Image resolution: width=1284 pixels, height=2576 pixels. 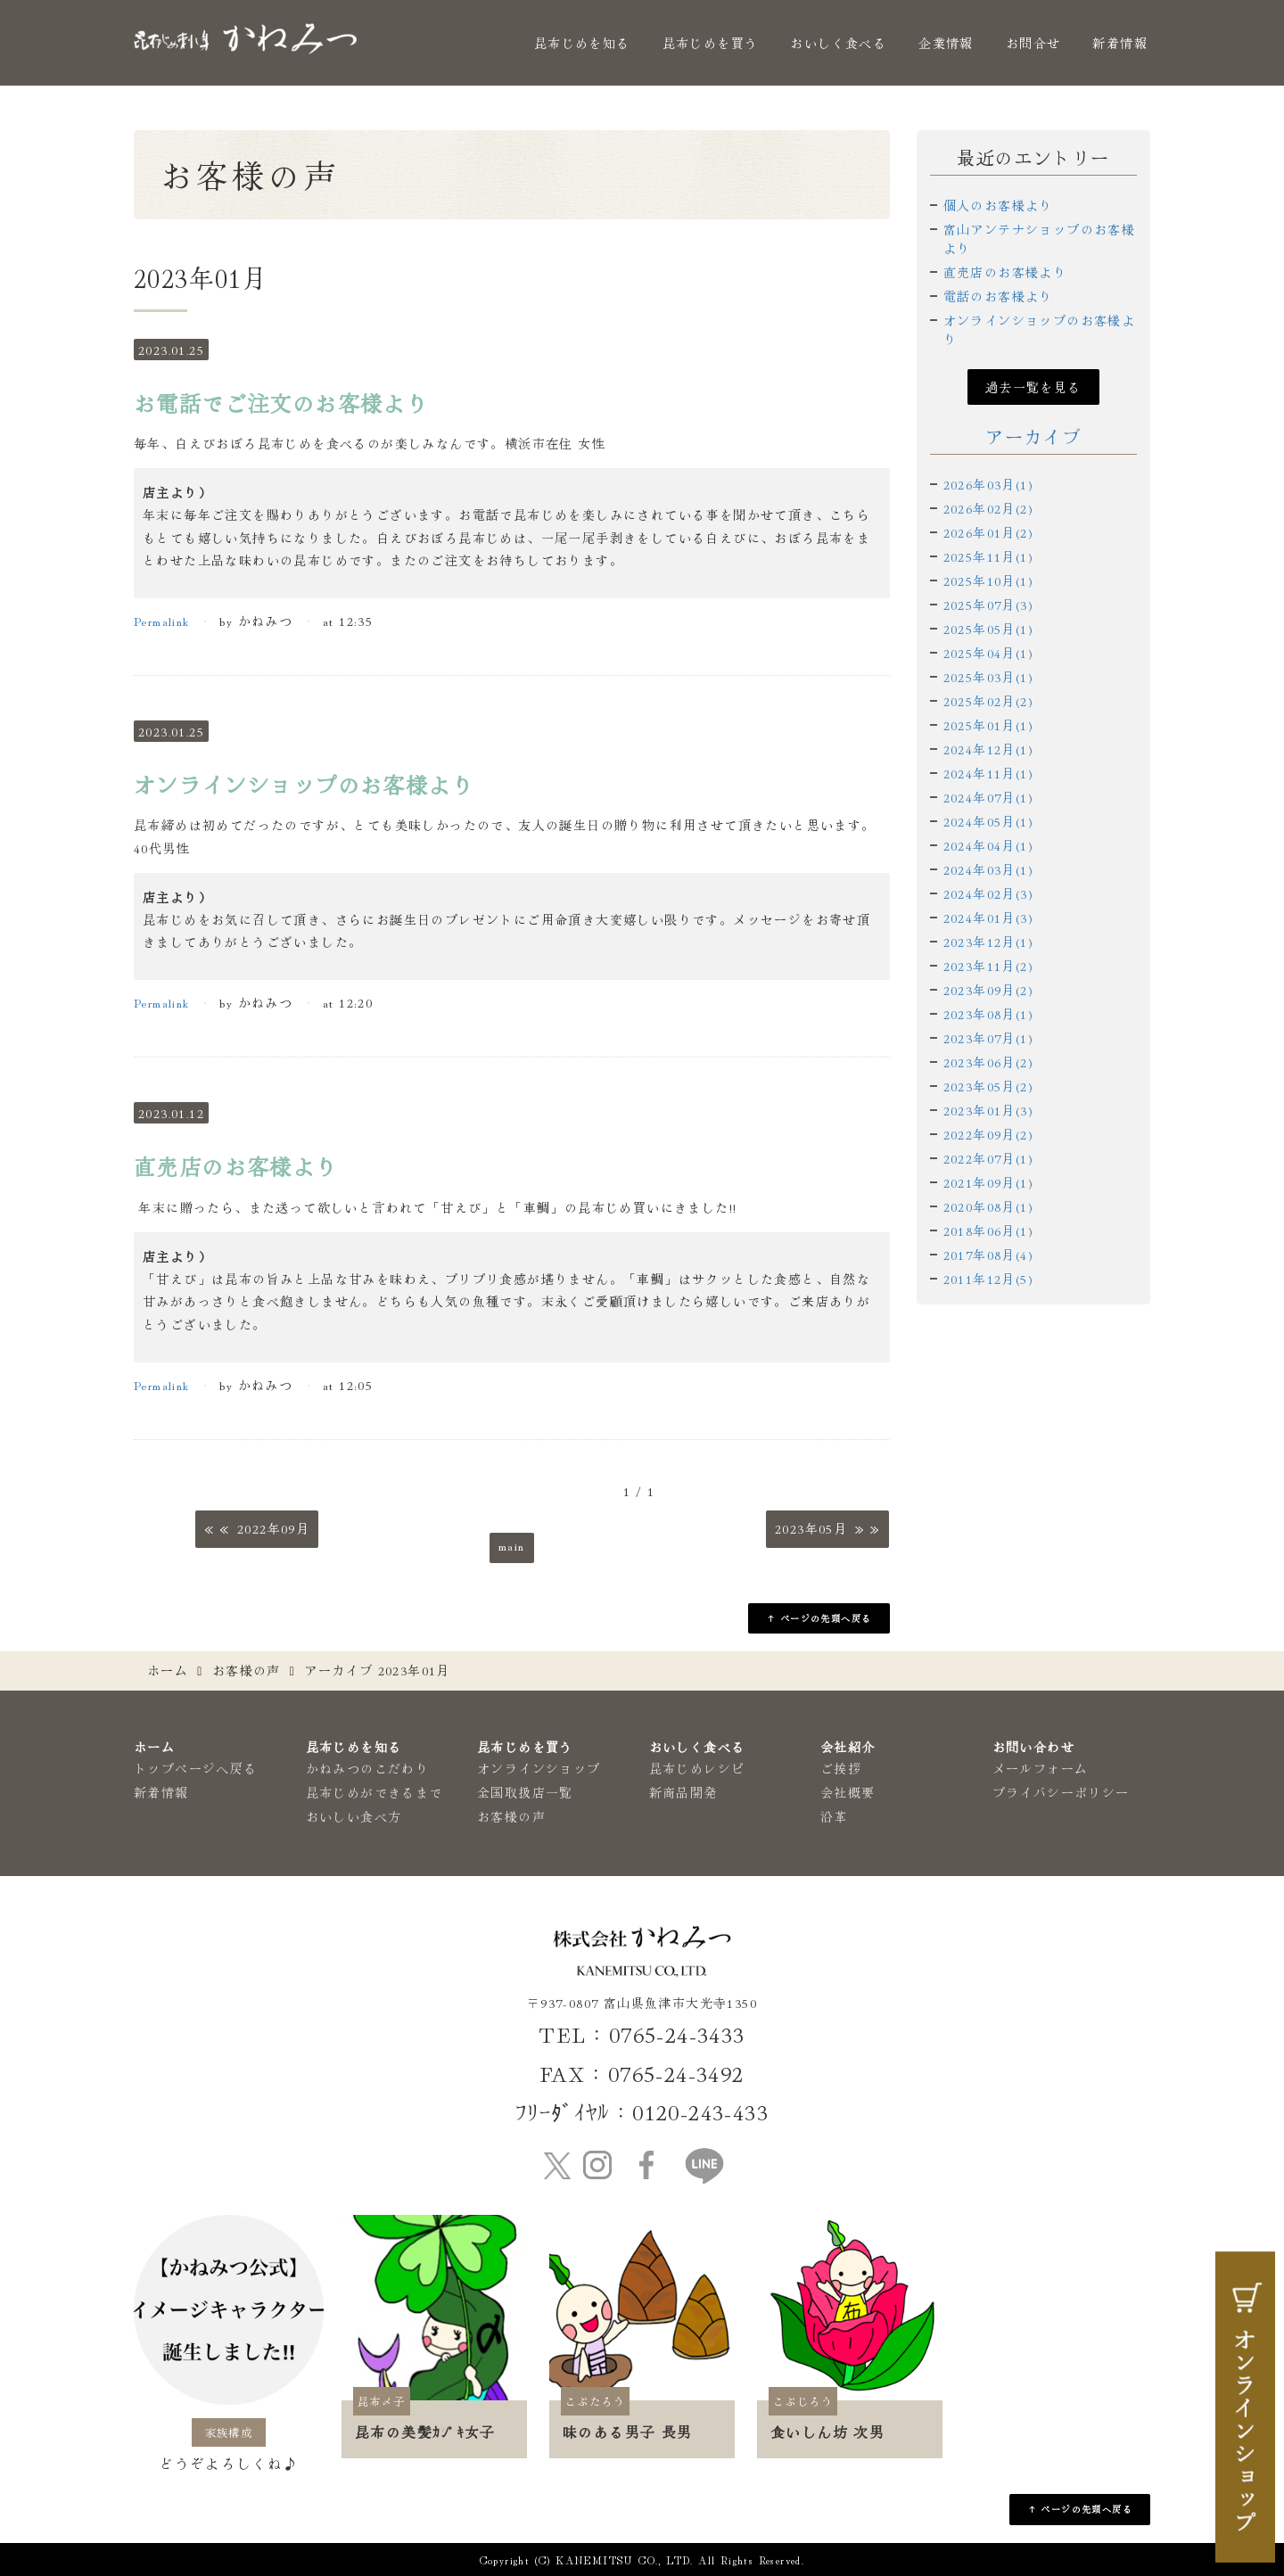 I want to click on 全国取扱店一覧, so click(x=525, y=1792).